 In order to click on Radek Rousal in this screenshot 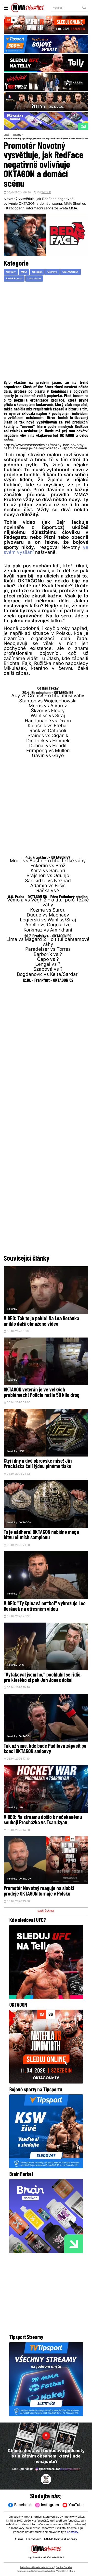, I will do `click(14, 279)`.